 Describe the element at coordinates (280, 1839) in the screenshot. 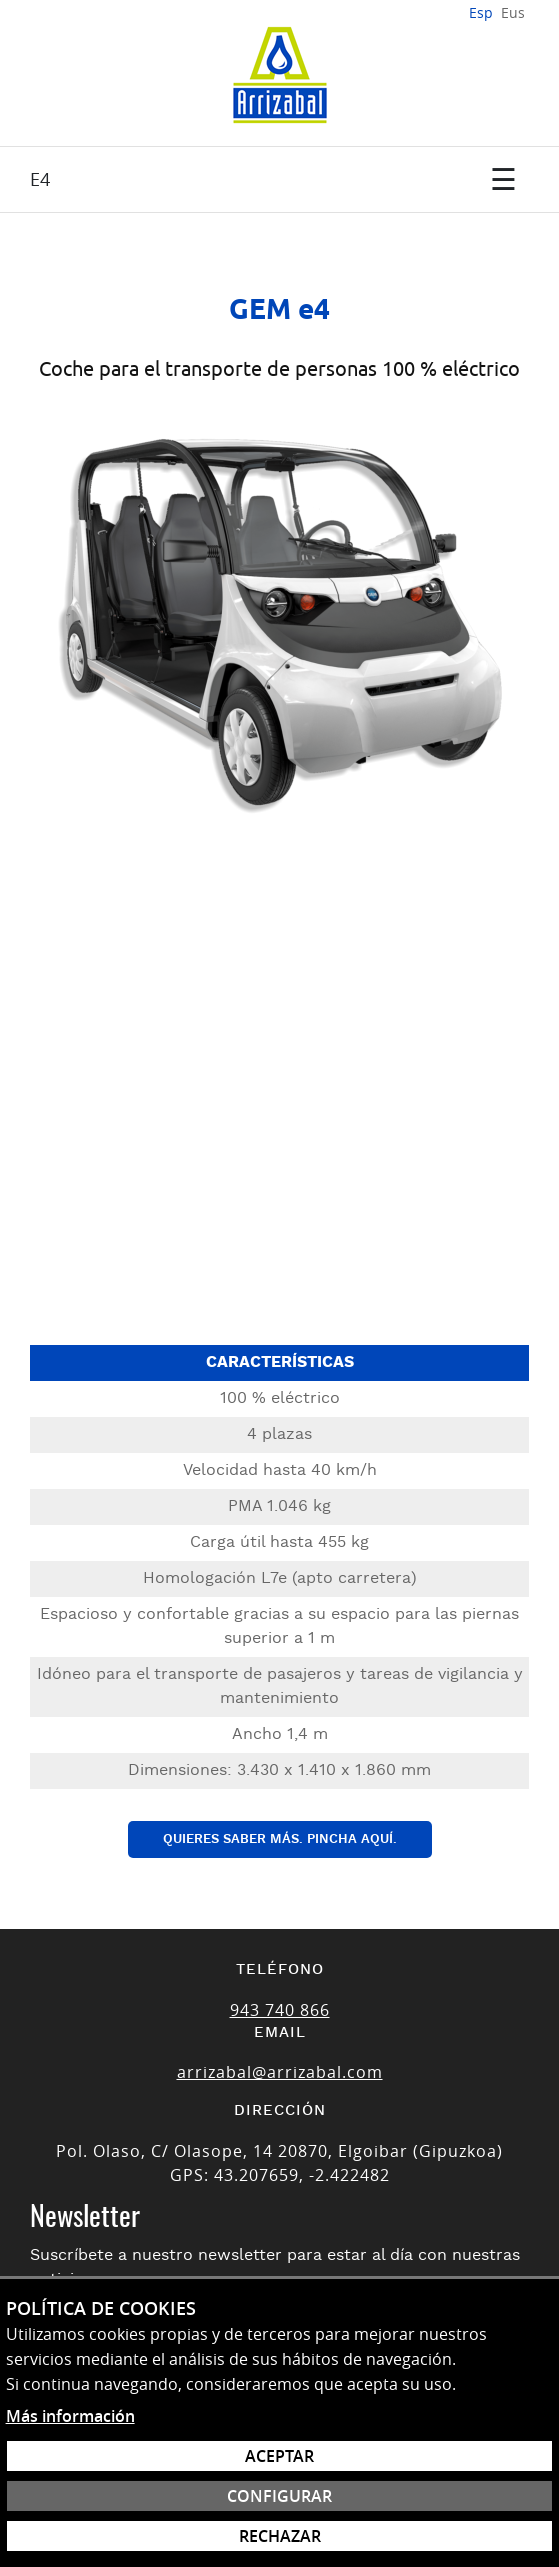

I see `QUIERES SABER MÁS. PINCHA AQUÍ.` at that location.